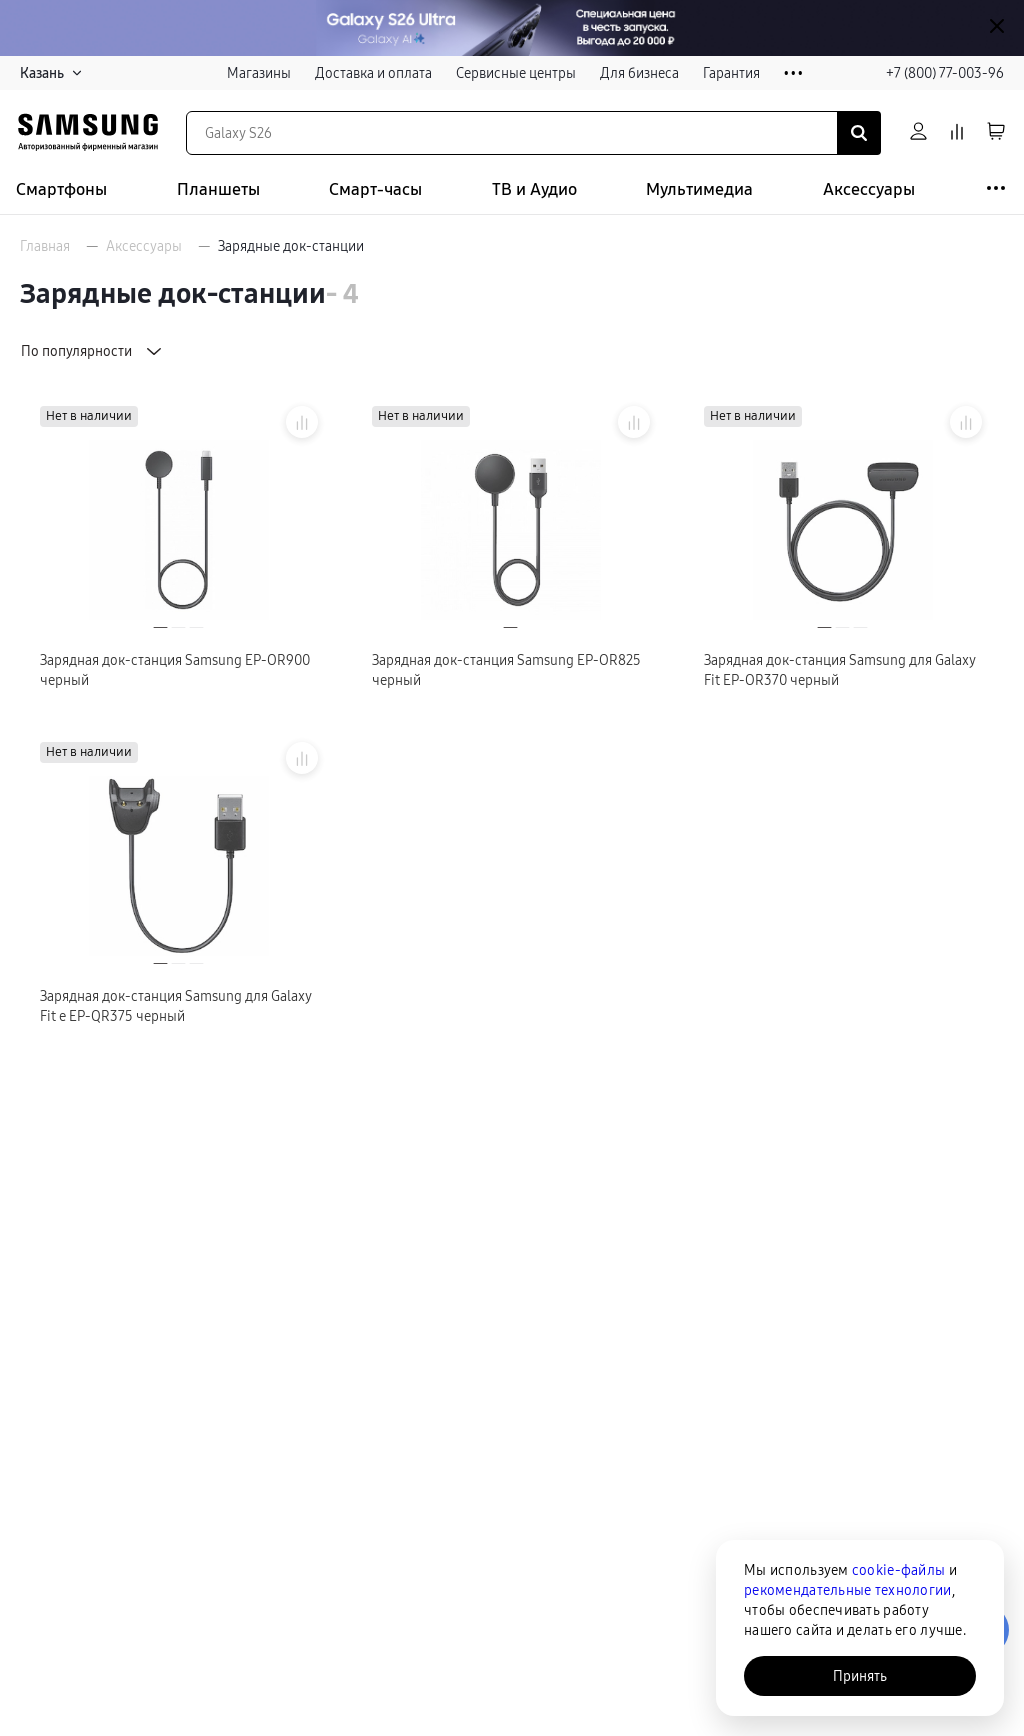 Image resolution: width=1024 pixels, height=1736 pixels. What do you see at coordinates (639, 73) in the screenshot?
I see `Для бизнеса` at bounding box center [639, 73].